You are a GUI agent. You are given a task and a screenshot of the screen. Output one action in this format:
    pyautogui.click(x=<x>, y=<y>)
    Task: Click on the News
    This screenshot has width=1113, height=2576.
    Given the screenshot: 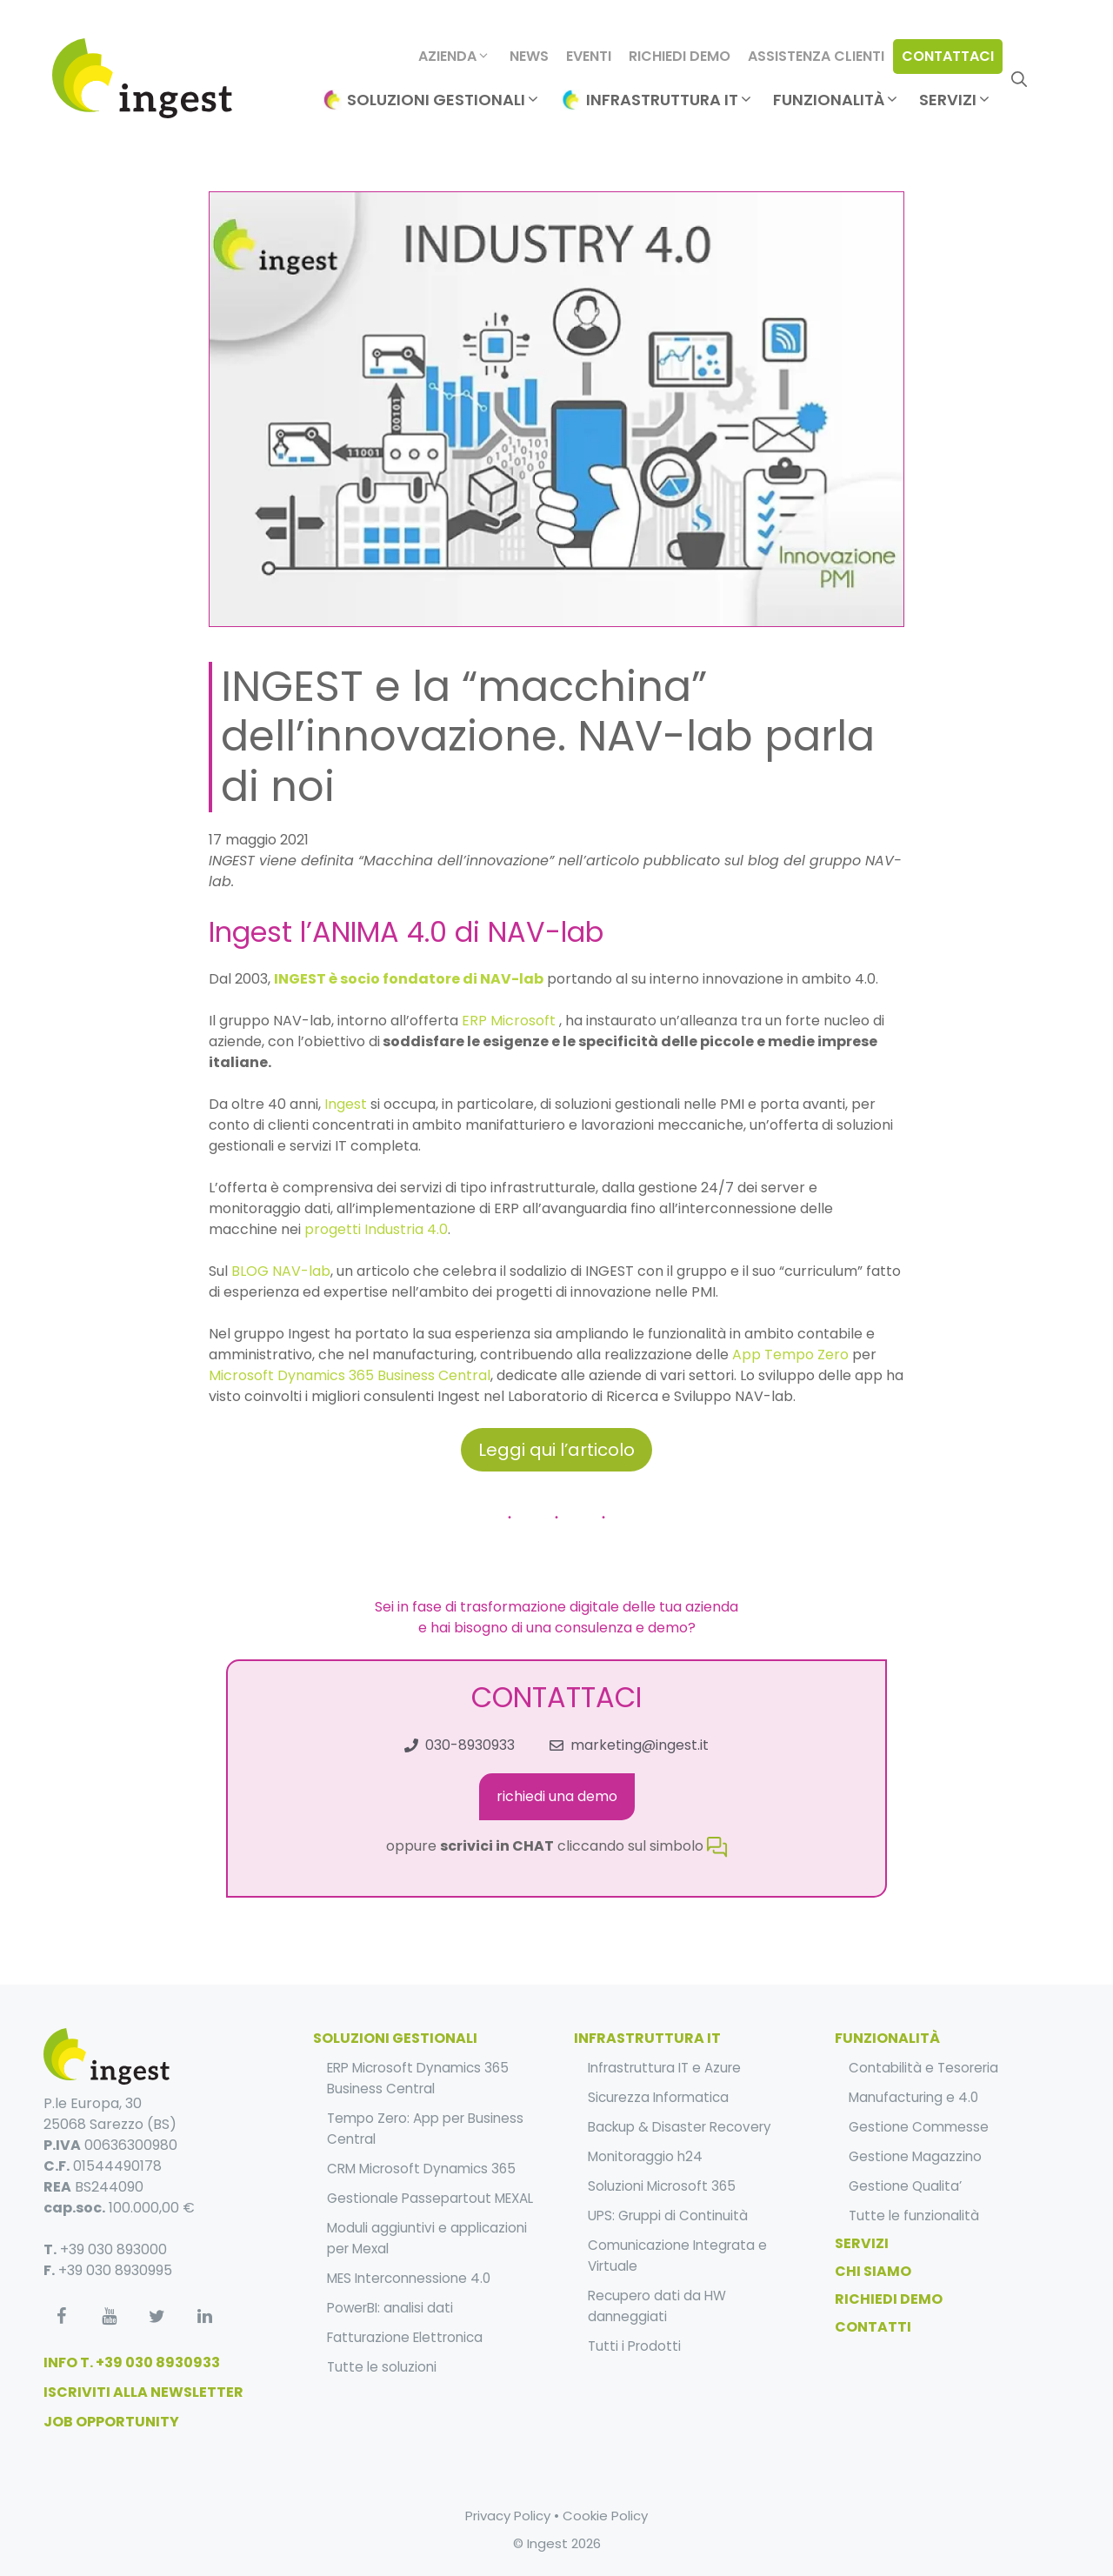 What is the action you would take?
    pyautogui.click(x=529, y=56)
    